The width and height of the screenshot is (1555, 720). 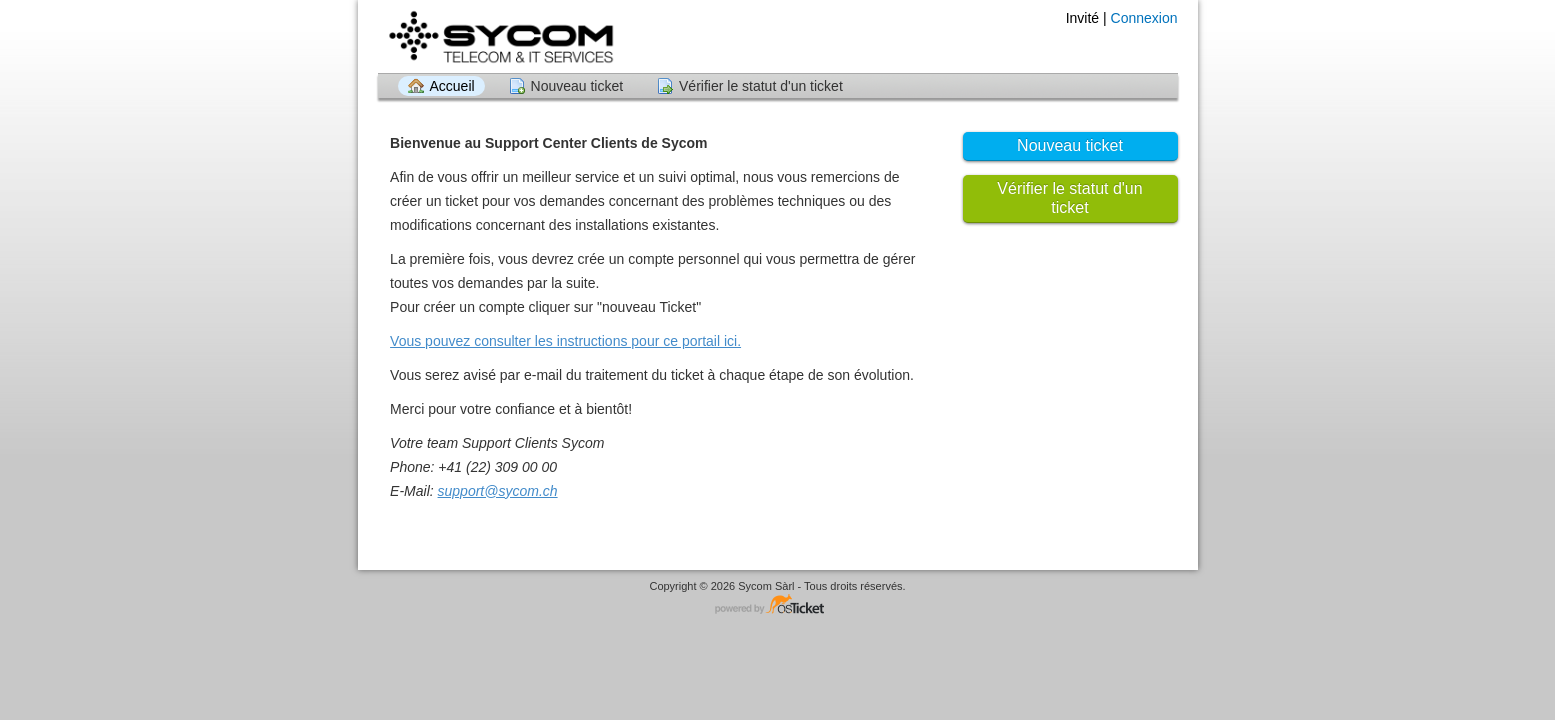 What do you see at coordinates (565, 341) in the screenshot?
I see `Vous pouvez consulter les instructions pour ce portail ici.` at bounding box center [565, 341].